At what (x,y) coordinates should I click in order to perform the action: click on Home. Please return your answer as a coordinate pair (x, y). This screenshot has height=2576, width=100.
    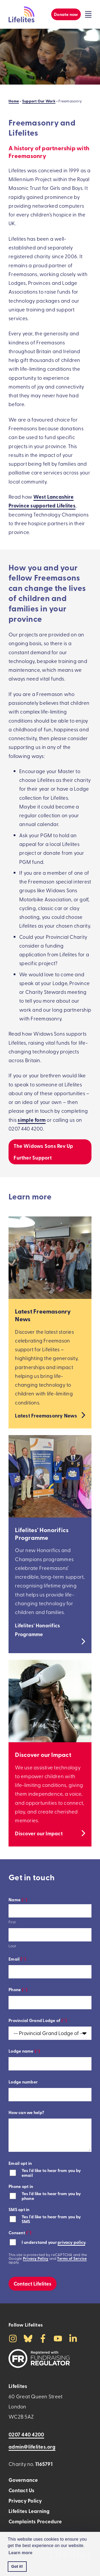
    Looking at the image, I should click on (14, 100).